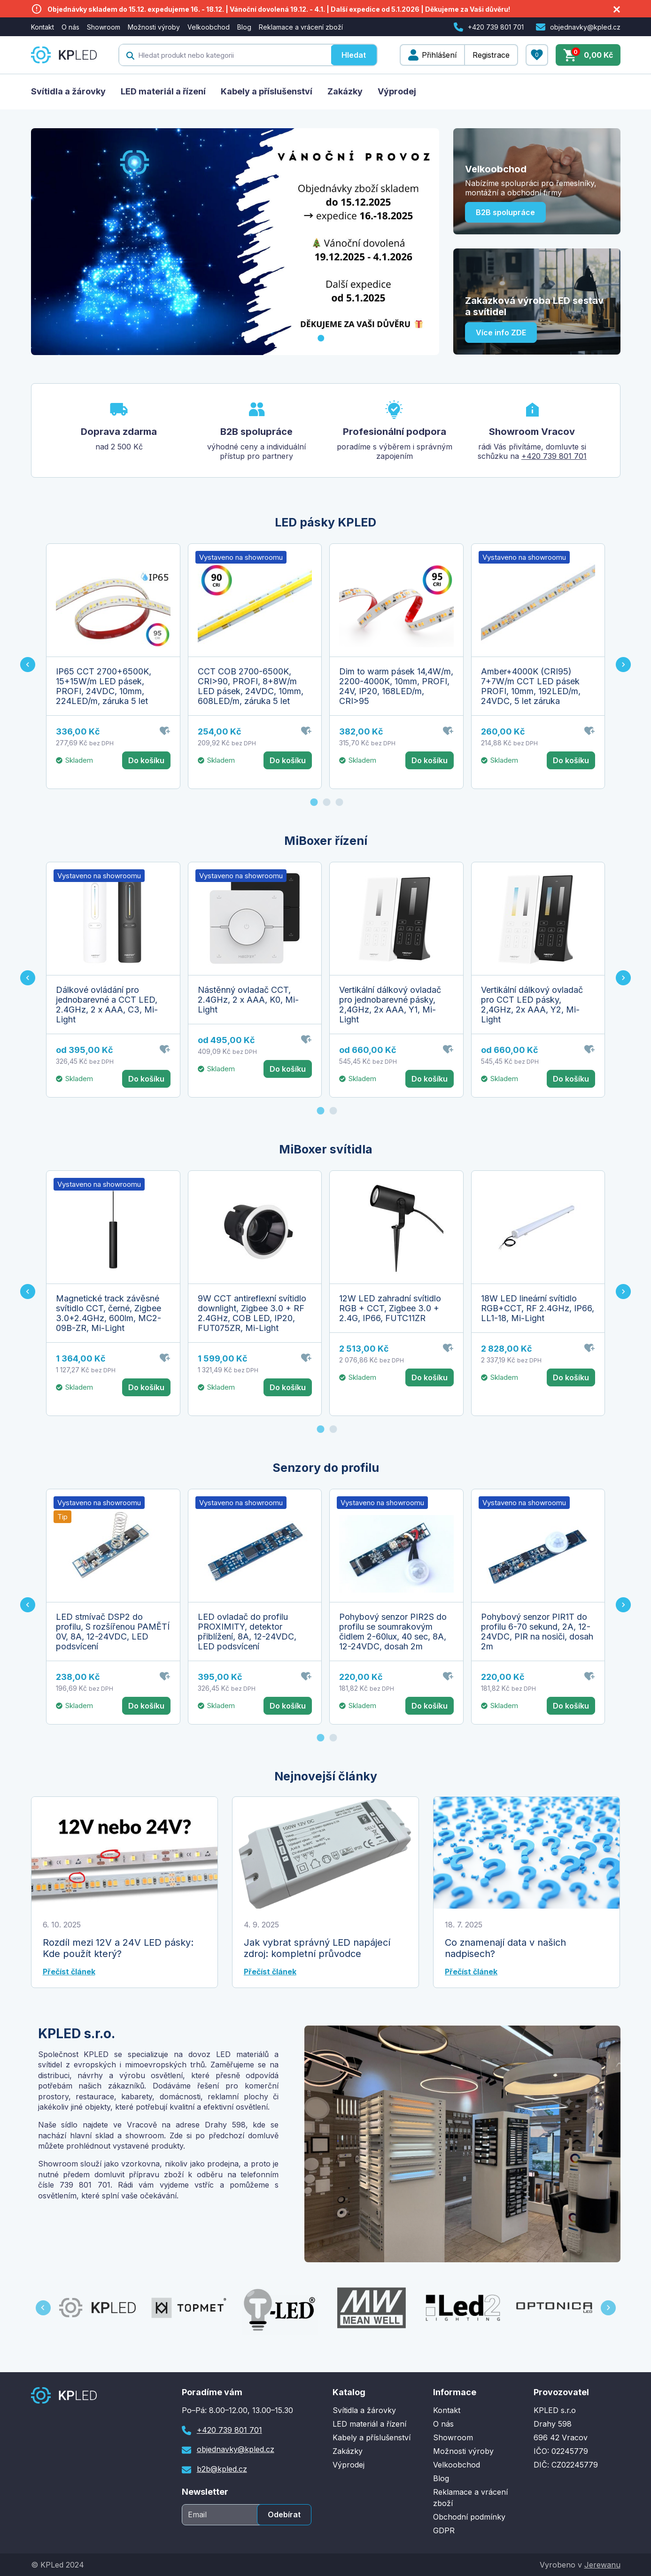 The height and width of the screenshot is (2576, 651). What do you see at coordinates (531, 686) in the screenshot?
I see `Amber+4000K (CRI95) 7+7W/m CCT LED pásek PROFI, 10mm, 192LED/m, 24VDC, 5 let záruka` at bounding box center [531, 686].